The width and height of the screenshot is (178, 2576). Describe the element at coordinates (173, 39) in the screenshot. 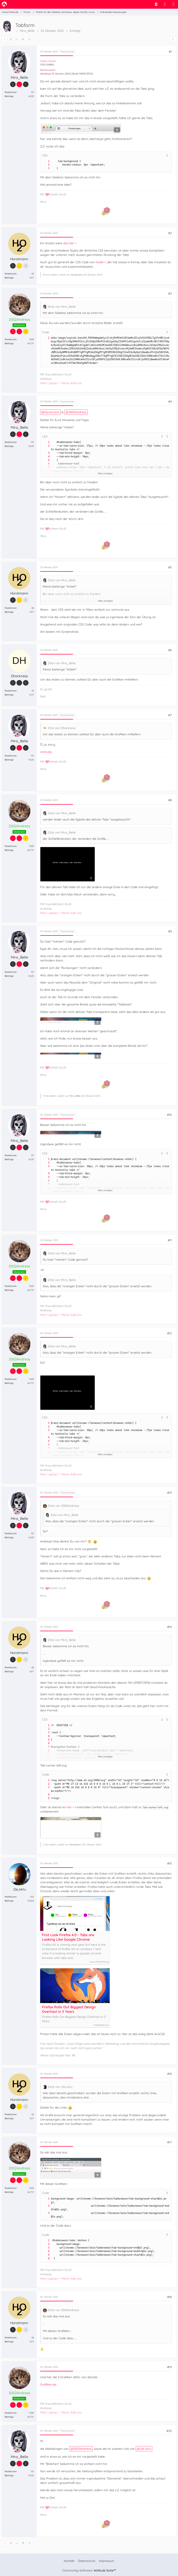

I see `[Teilen]` at that location.